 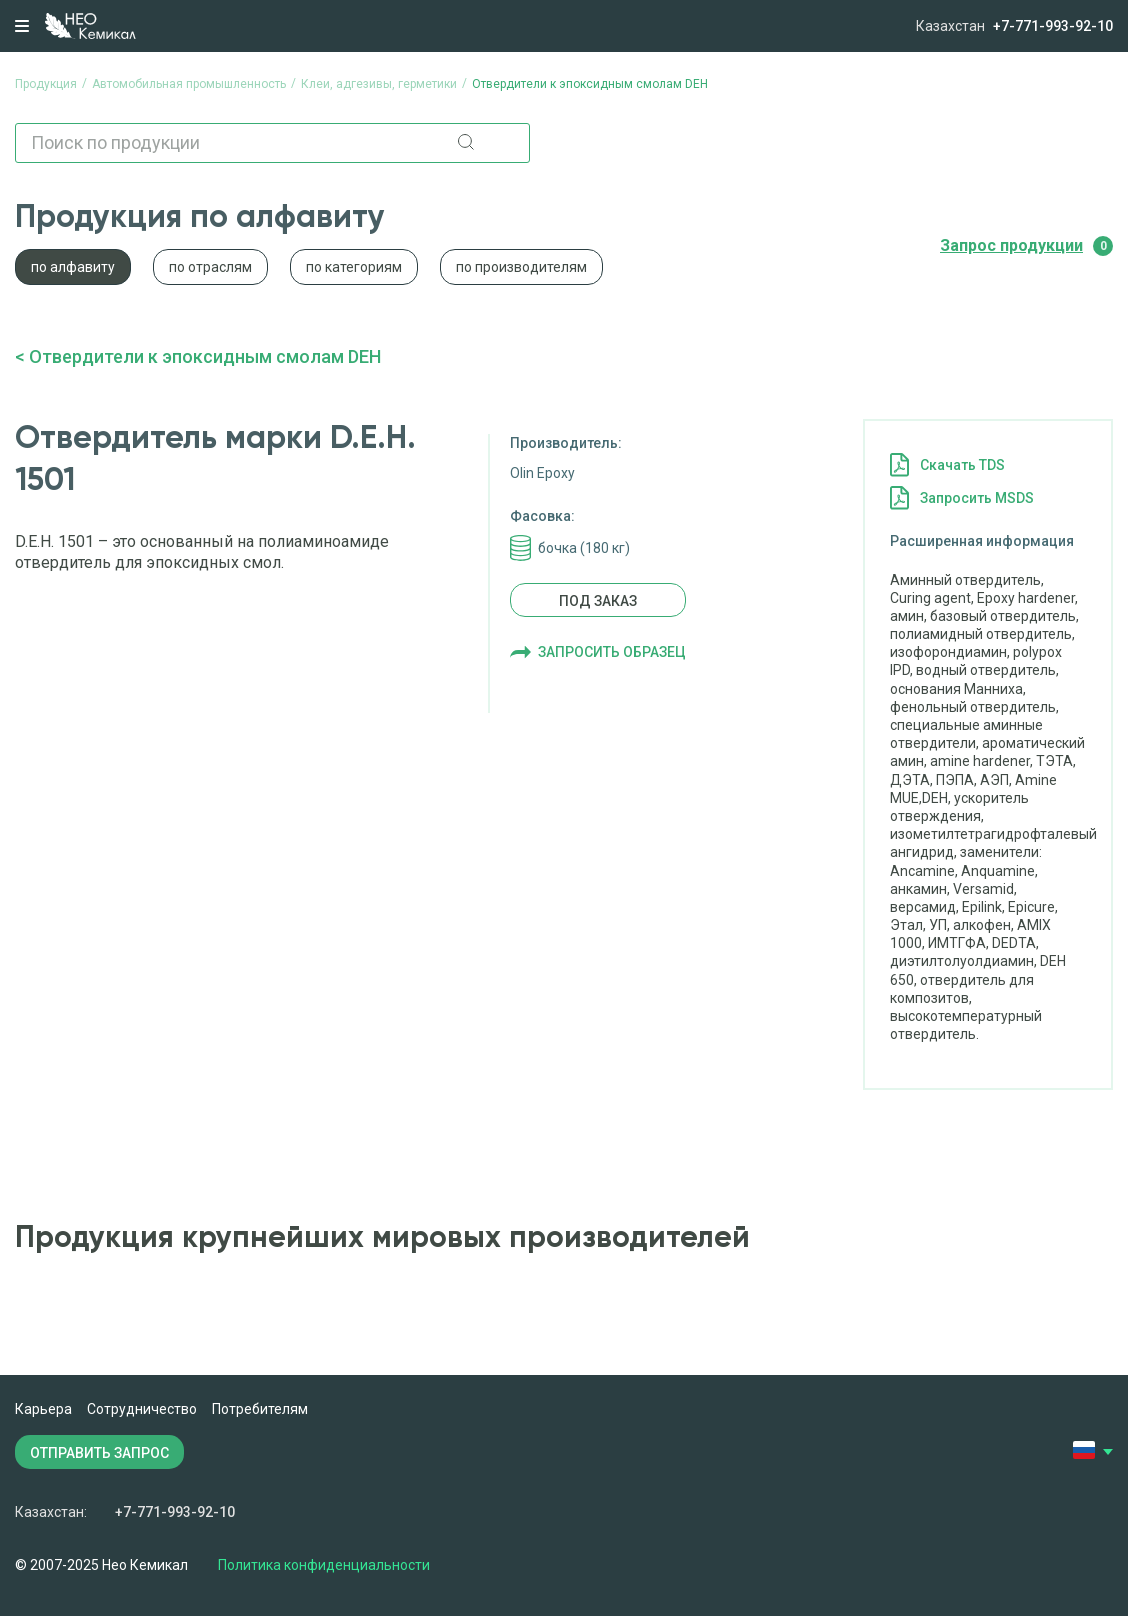 I want to click on Запросить образец, so click(x=612, y=652).